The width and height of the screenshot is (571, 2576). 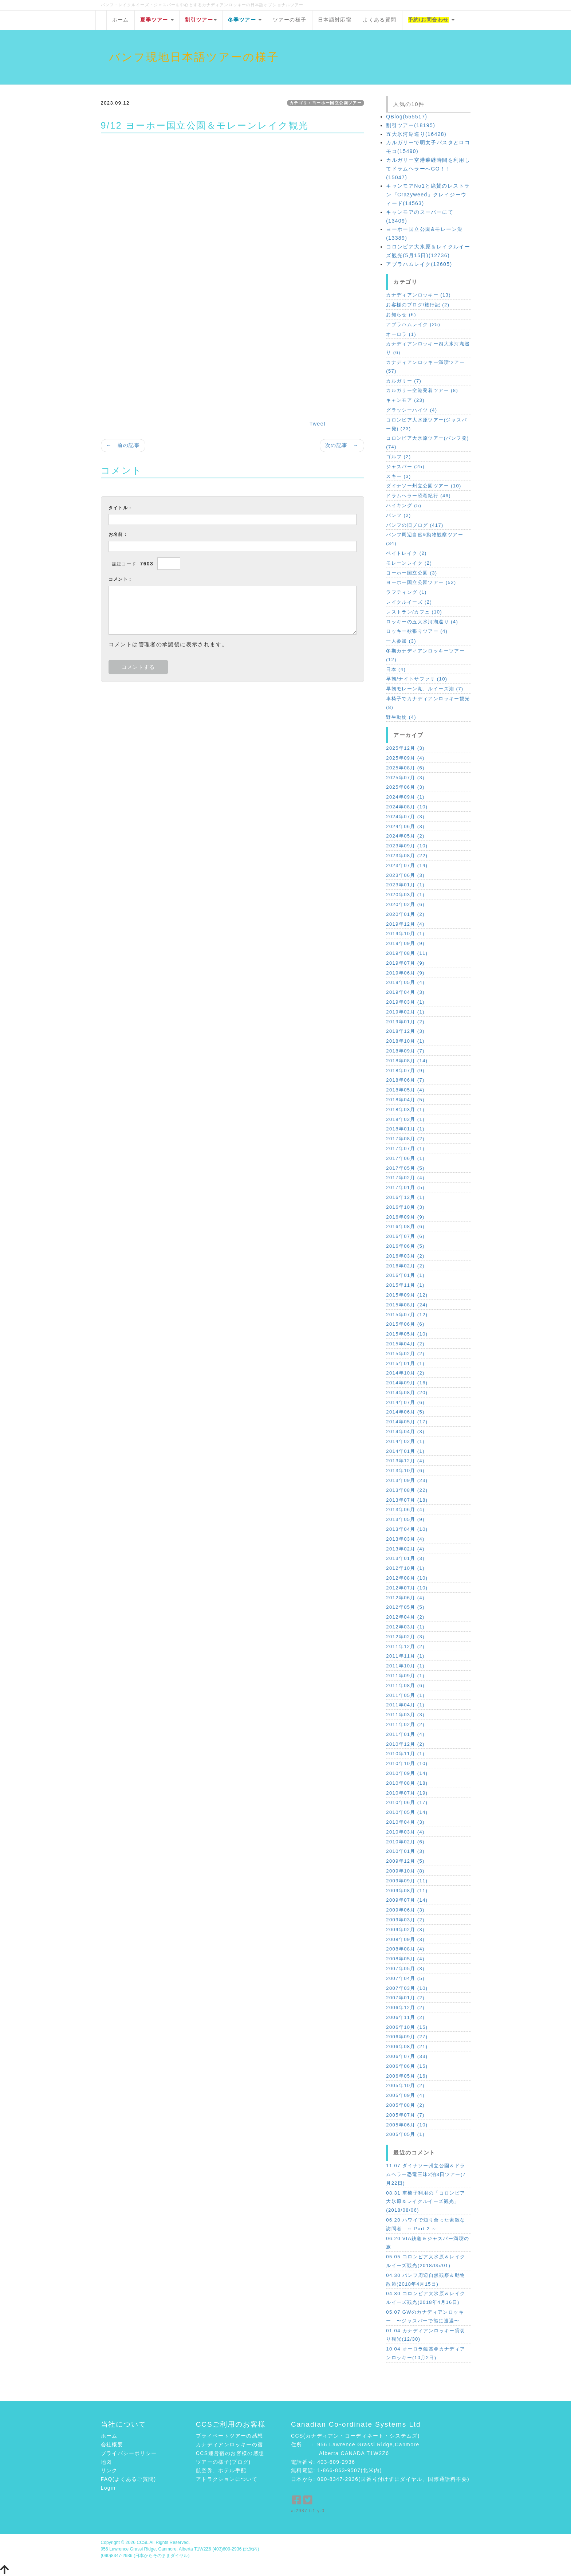 What do you see at coordinates (425, 2201) in the screenshot?
I see `08.31 車椅子利用の「コロンビア大氷原＆レイクルイーズ観光」(2018/08/06)` at bounding box center [425, 2201].